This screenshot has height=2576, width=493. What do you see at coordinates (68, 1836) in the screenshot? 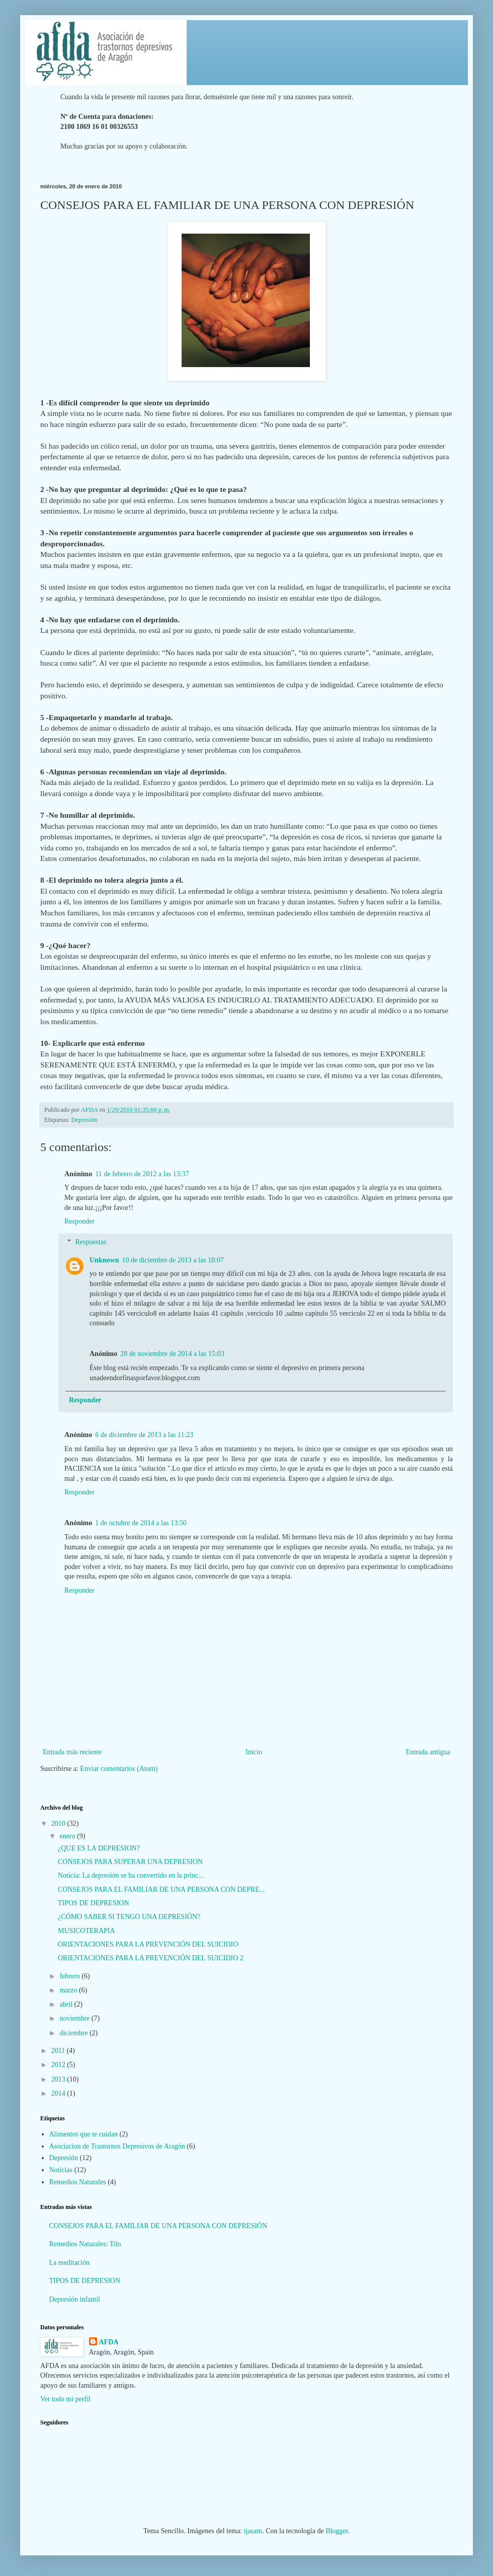
I see `enero` at bounding box center [68, 1836].